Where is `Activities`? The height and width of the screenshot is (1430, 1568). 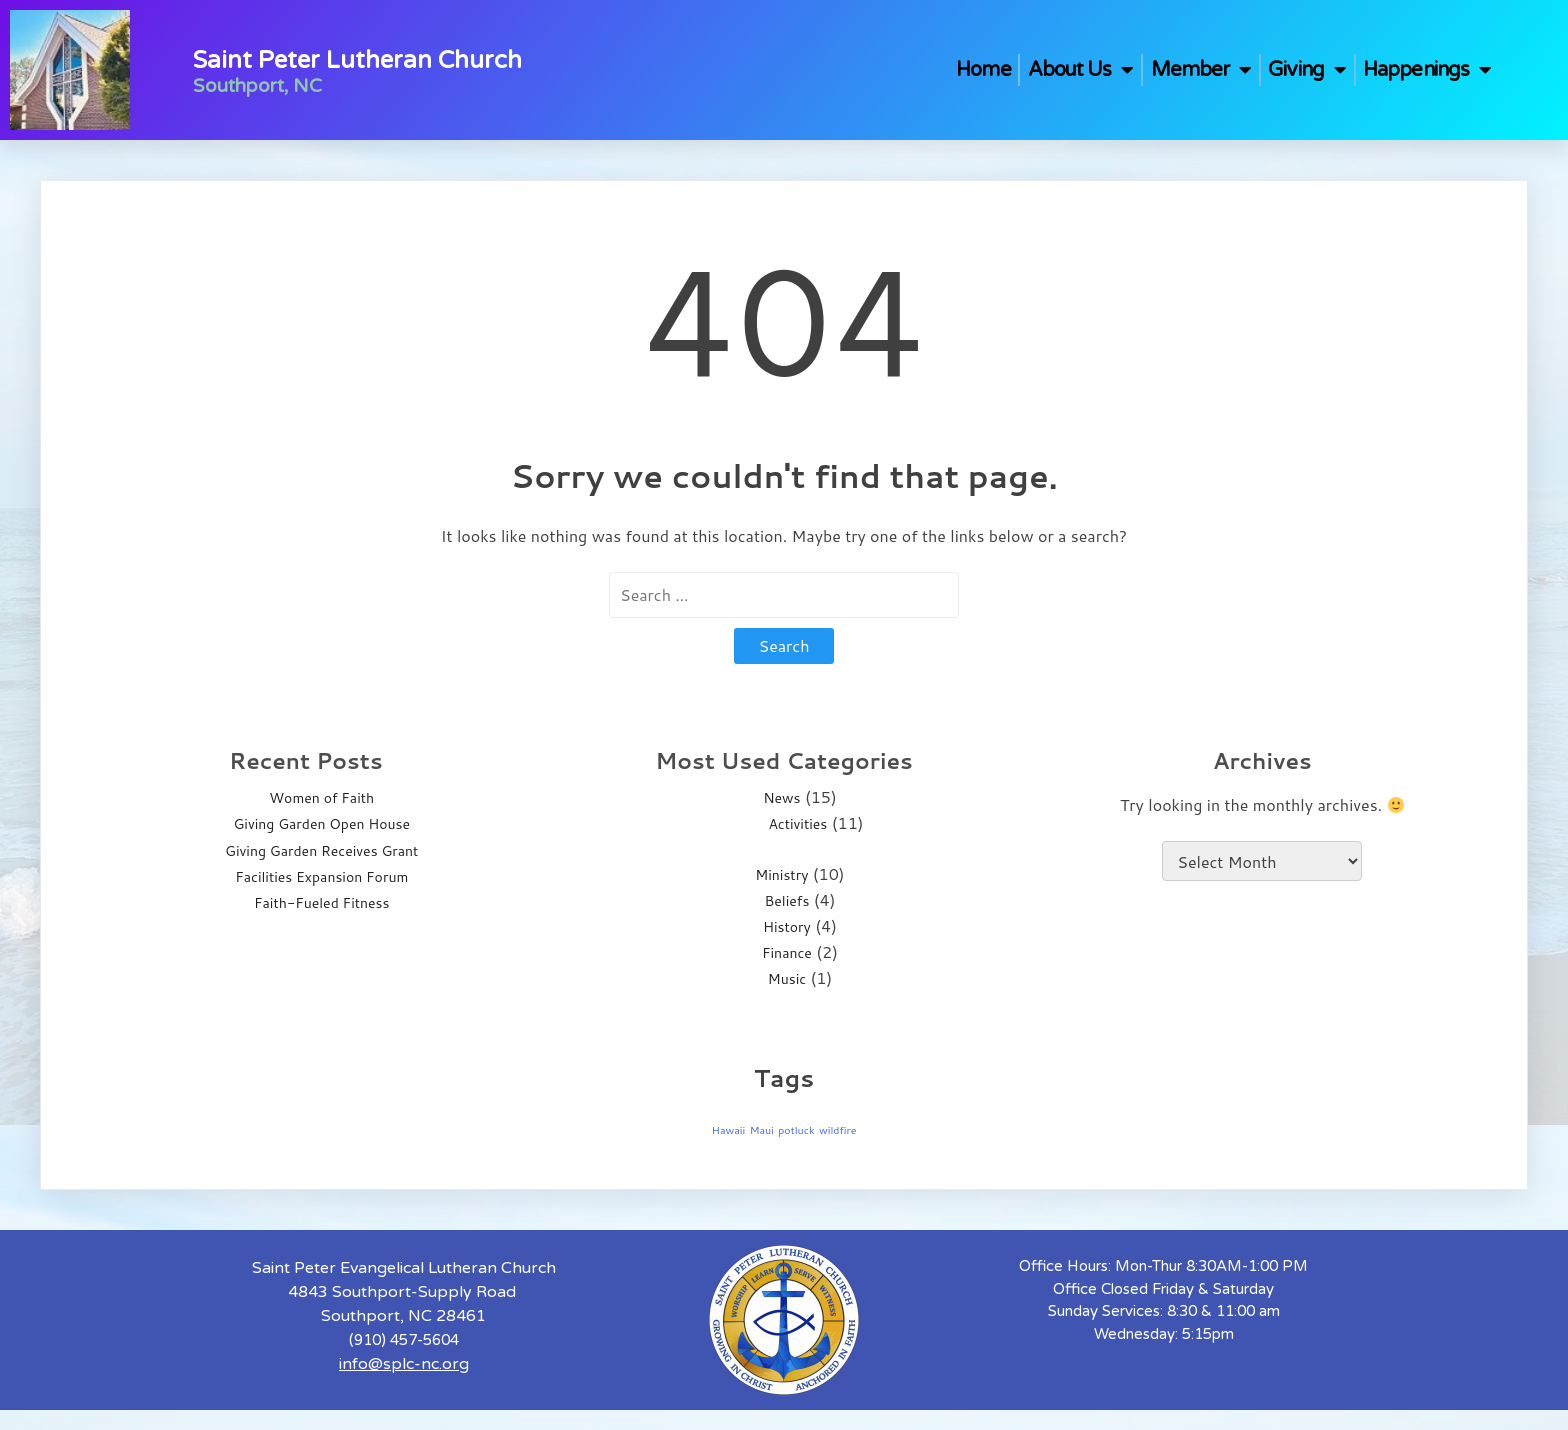
Activities is located at coordinates (797, 824).